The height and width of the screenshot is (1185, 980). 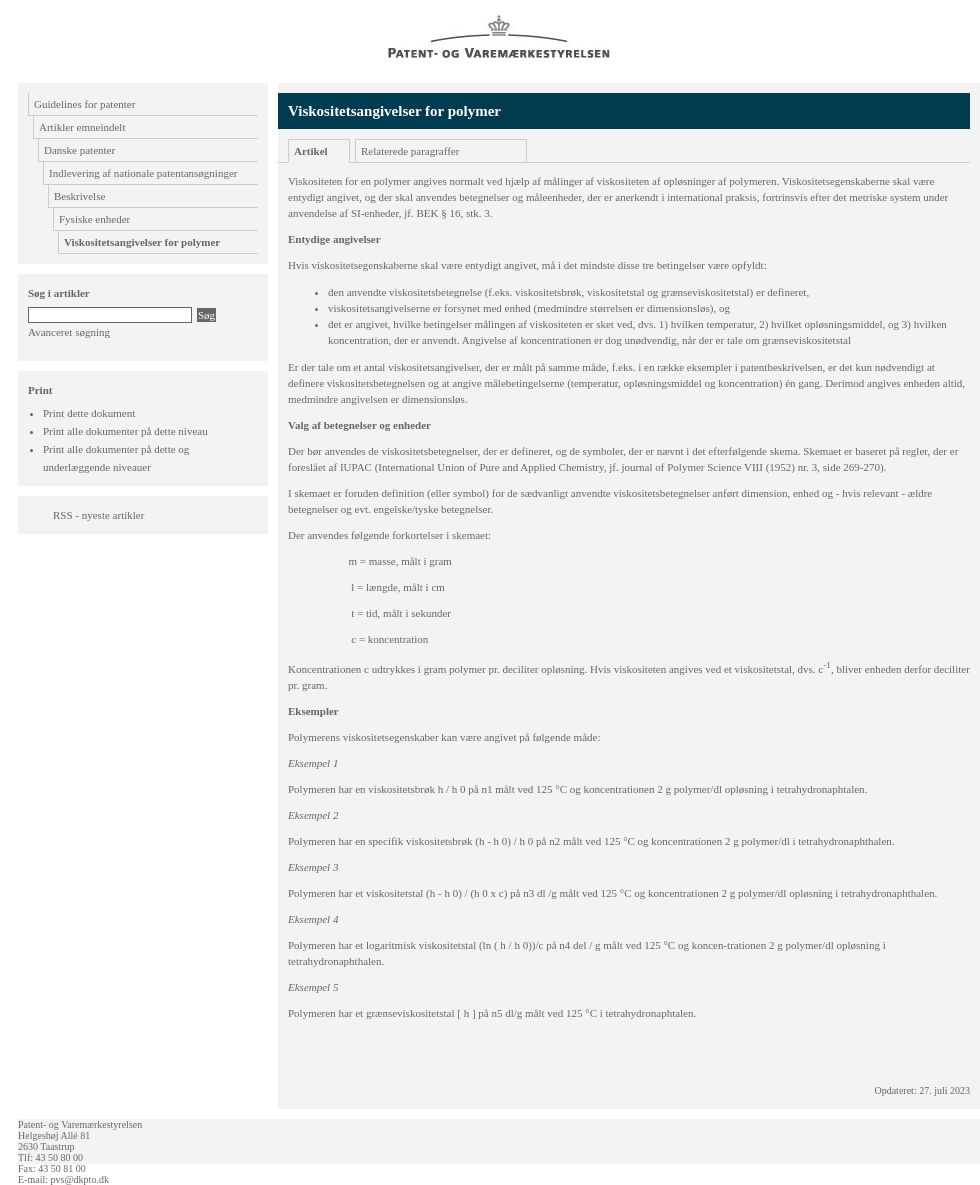 I want to click on Relaterede paragraffer, so click(x=410, y=151).